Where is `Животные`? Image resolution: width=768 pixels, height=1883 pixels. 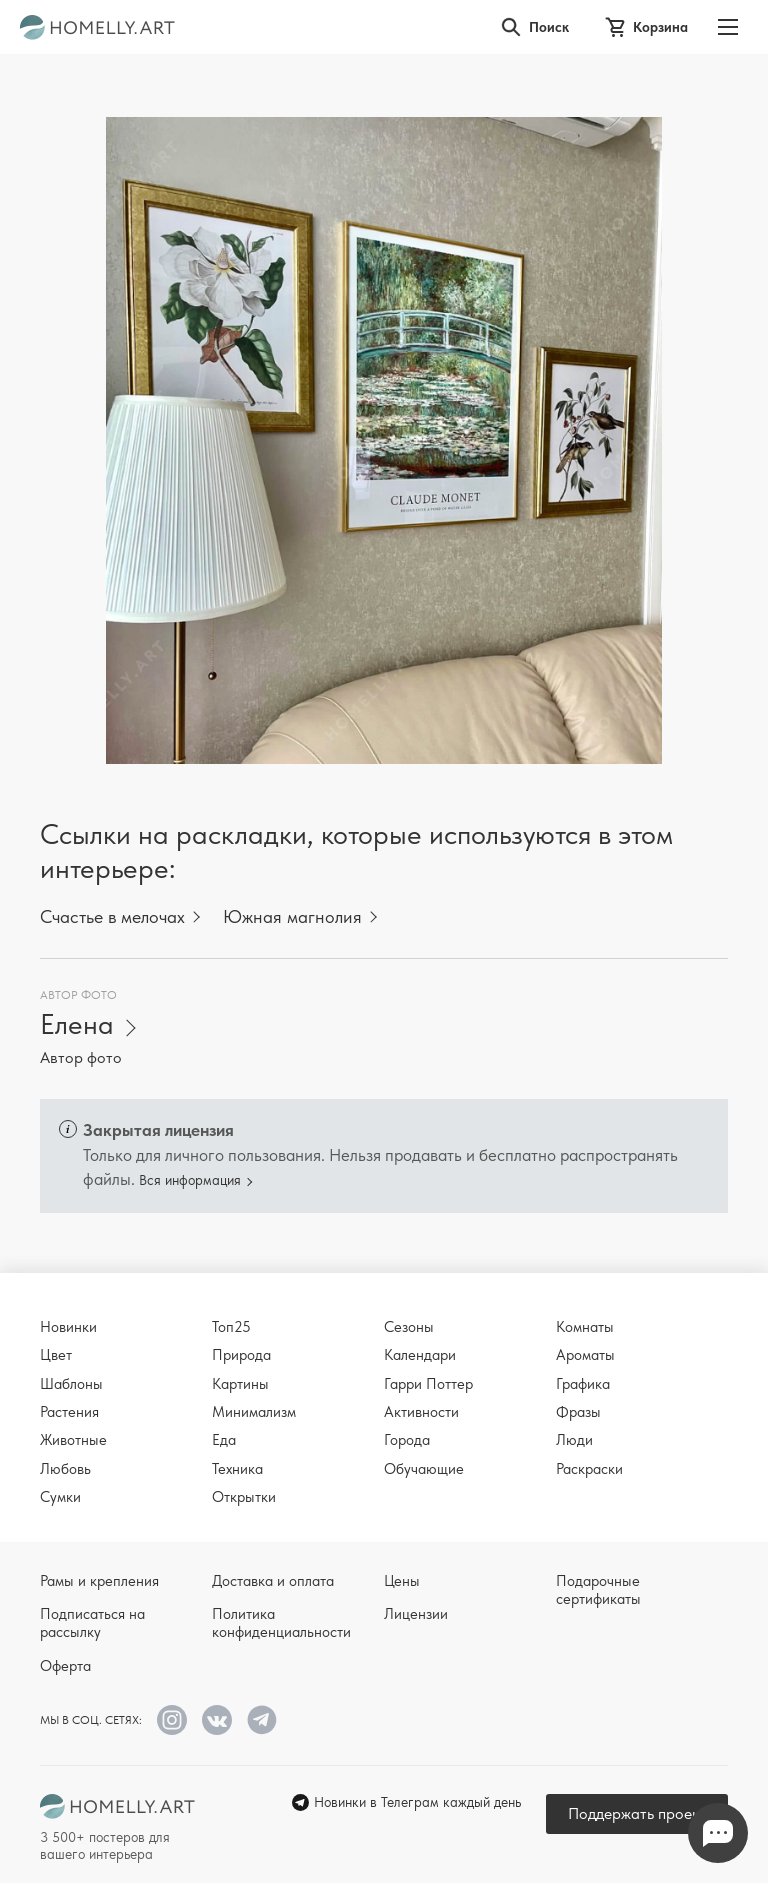
Животные is located at coordinates (73, 1440).